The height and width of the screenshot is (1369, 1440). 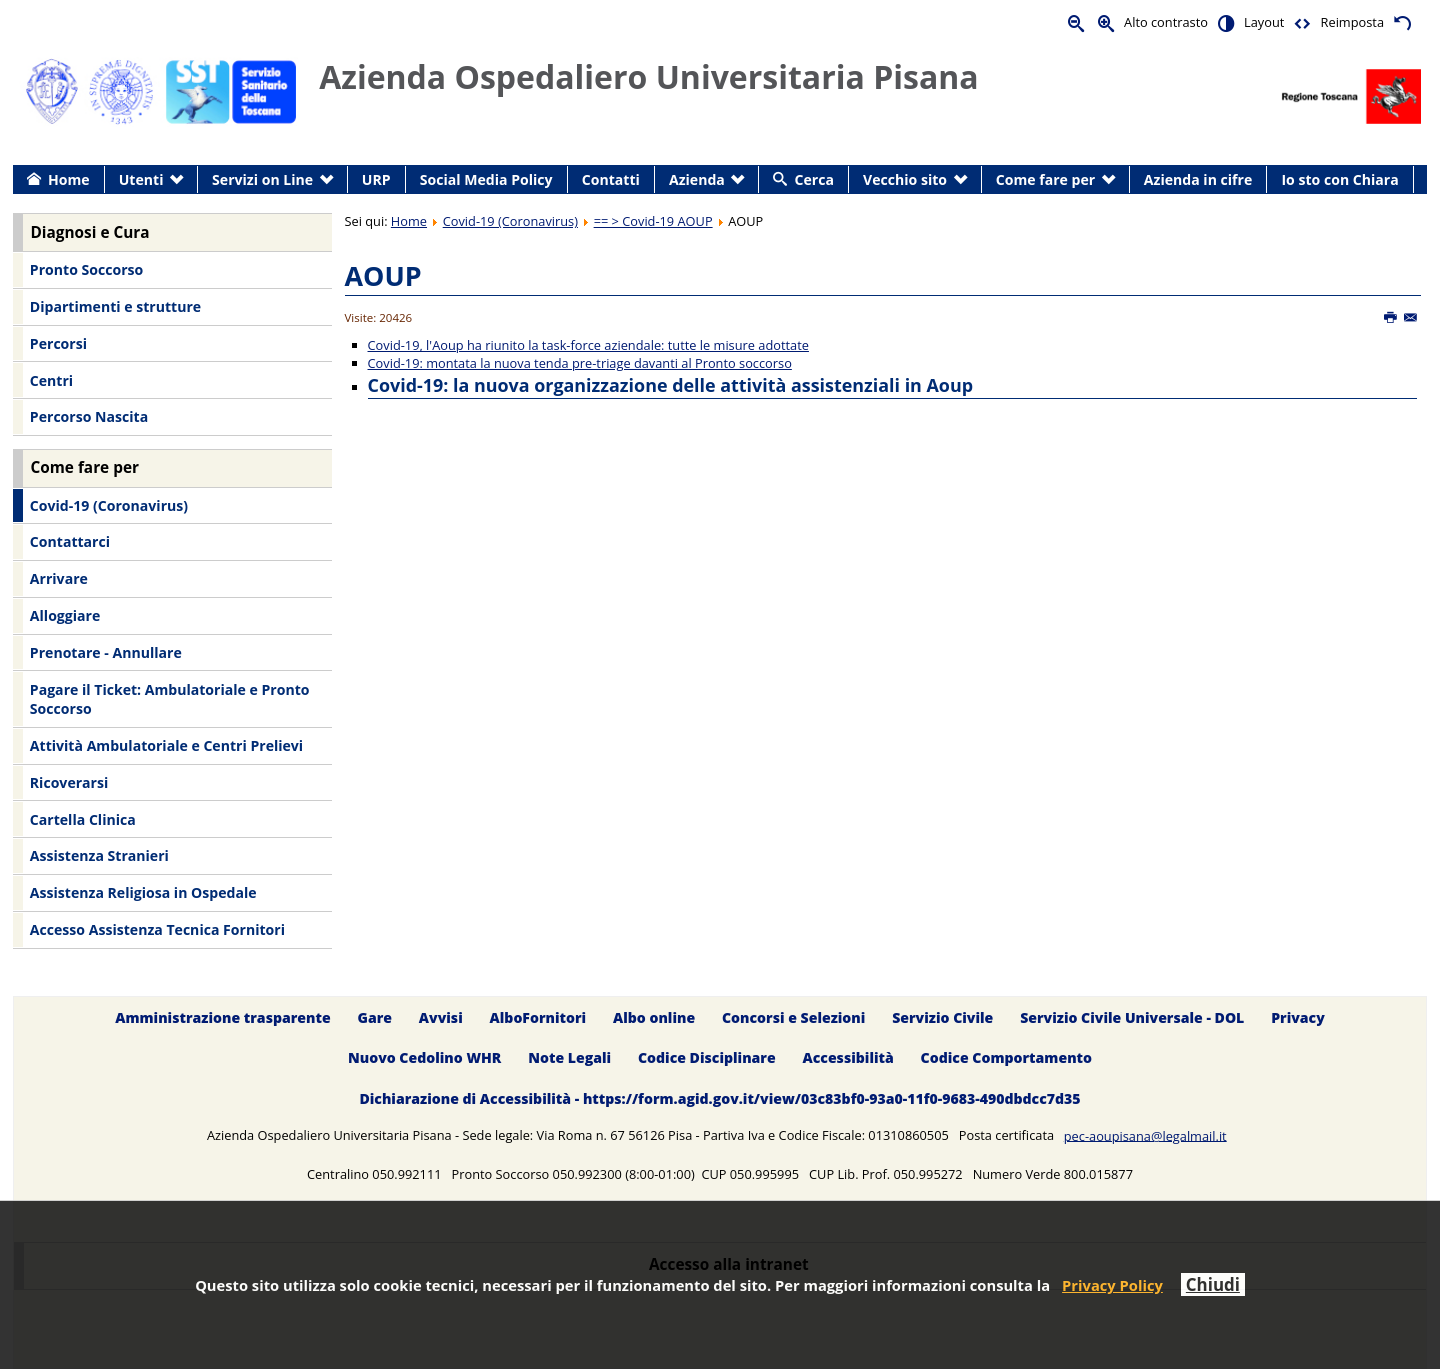 What do you see at coordinates (59, 578) in the screenshot?
I see `Arrivare [menuitem]` at bounding box center [59, 578].